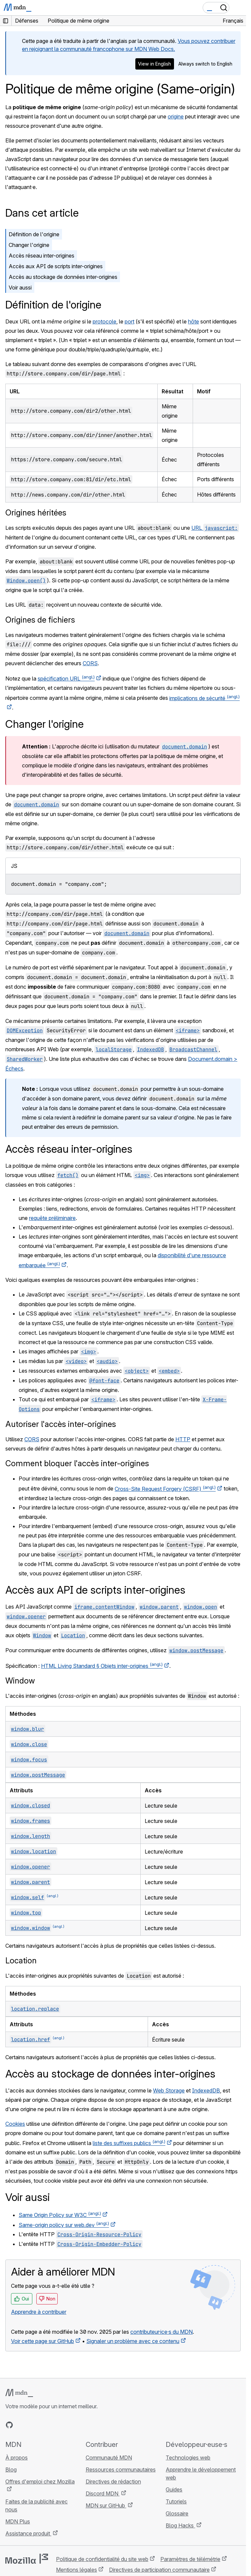 This screenshot has width=251, height=2576. What do you see at coordinates (159, 2569) in the screenshot?
I see `Directives de participation communautaire` at bounding box center [159, 2569].